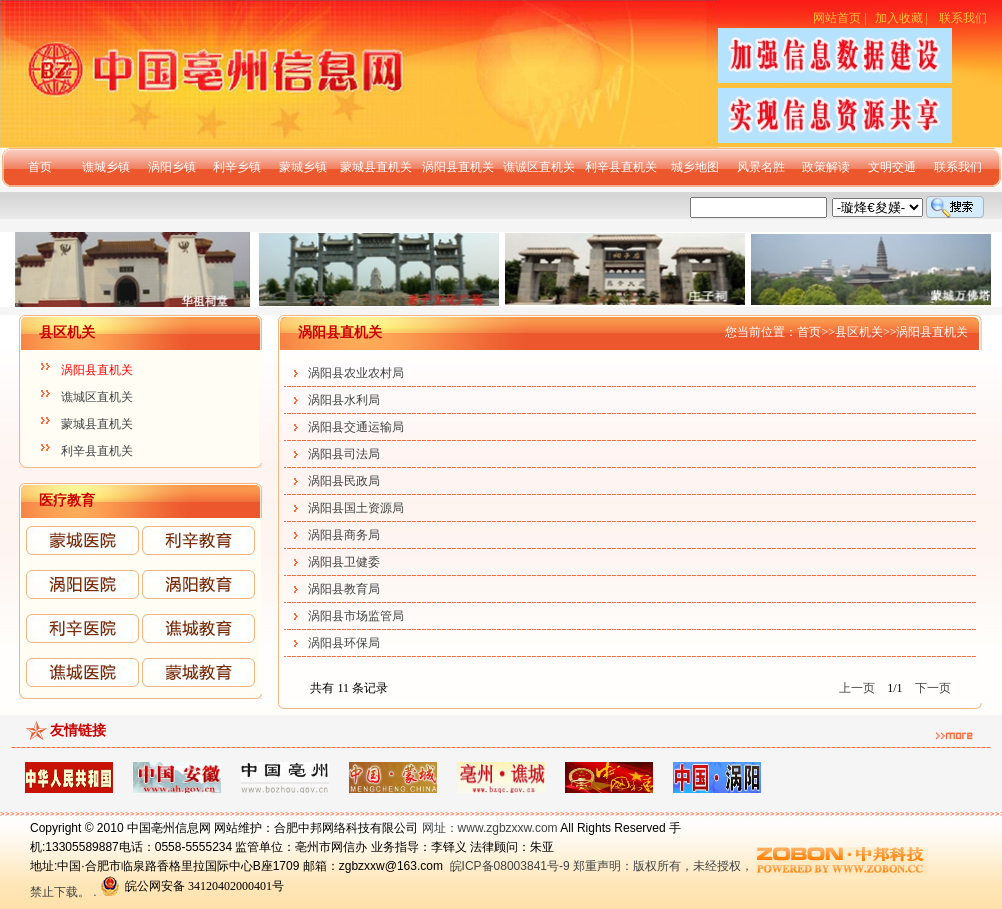 The height and width of the screenshot is (909, 1002). What do you see at coordinates (344, 562) in the screenshot?
I see `涡阳县卫健委` at bounding box center [344, 562].